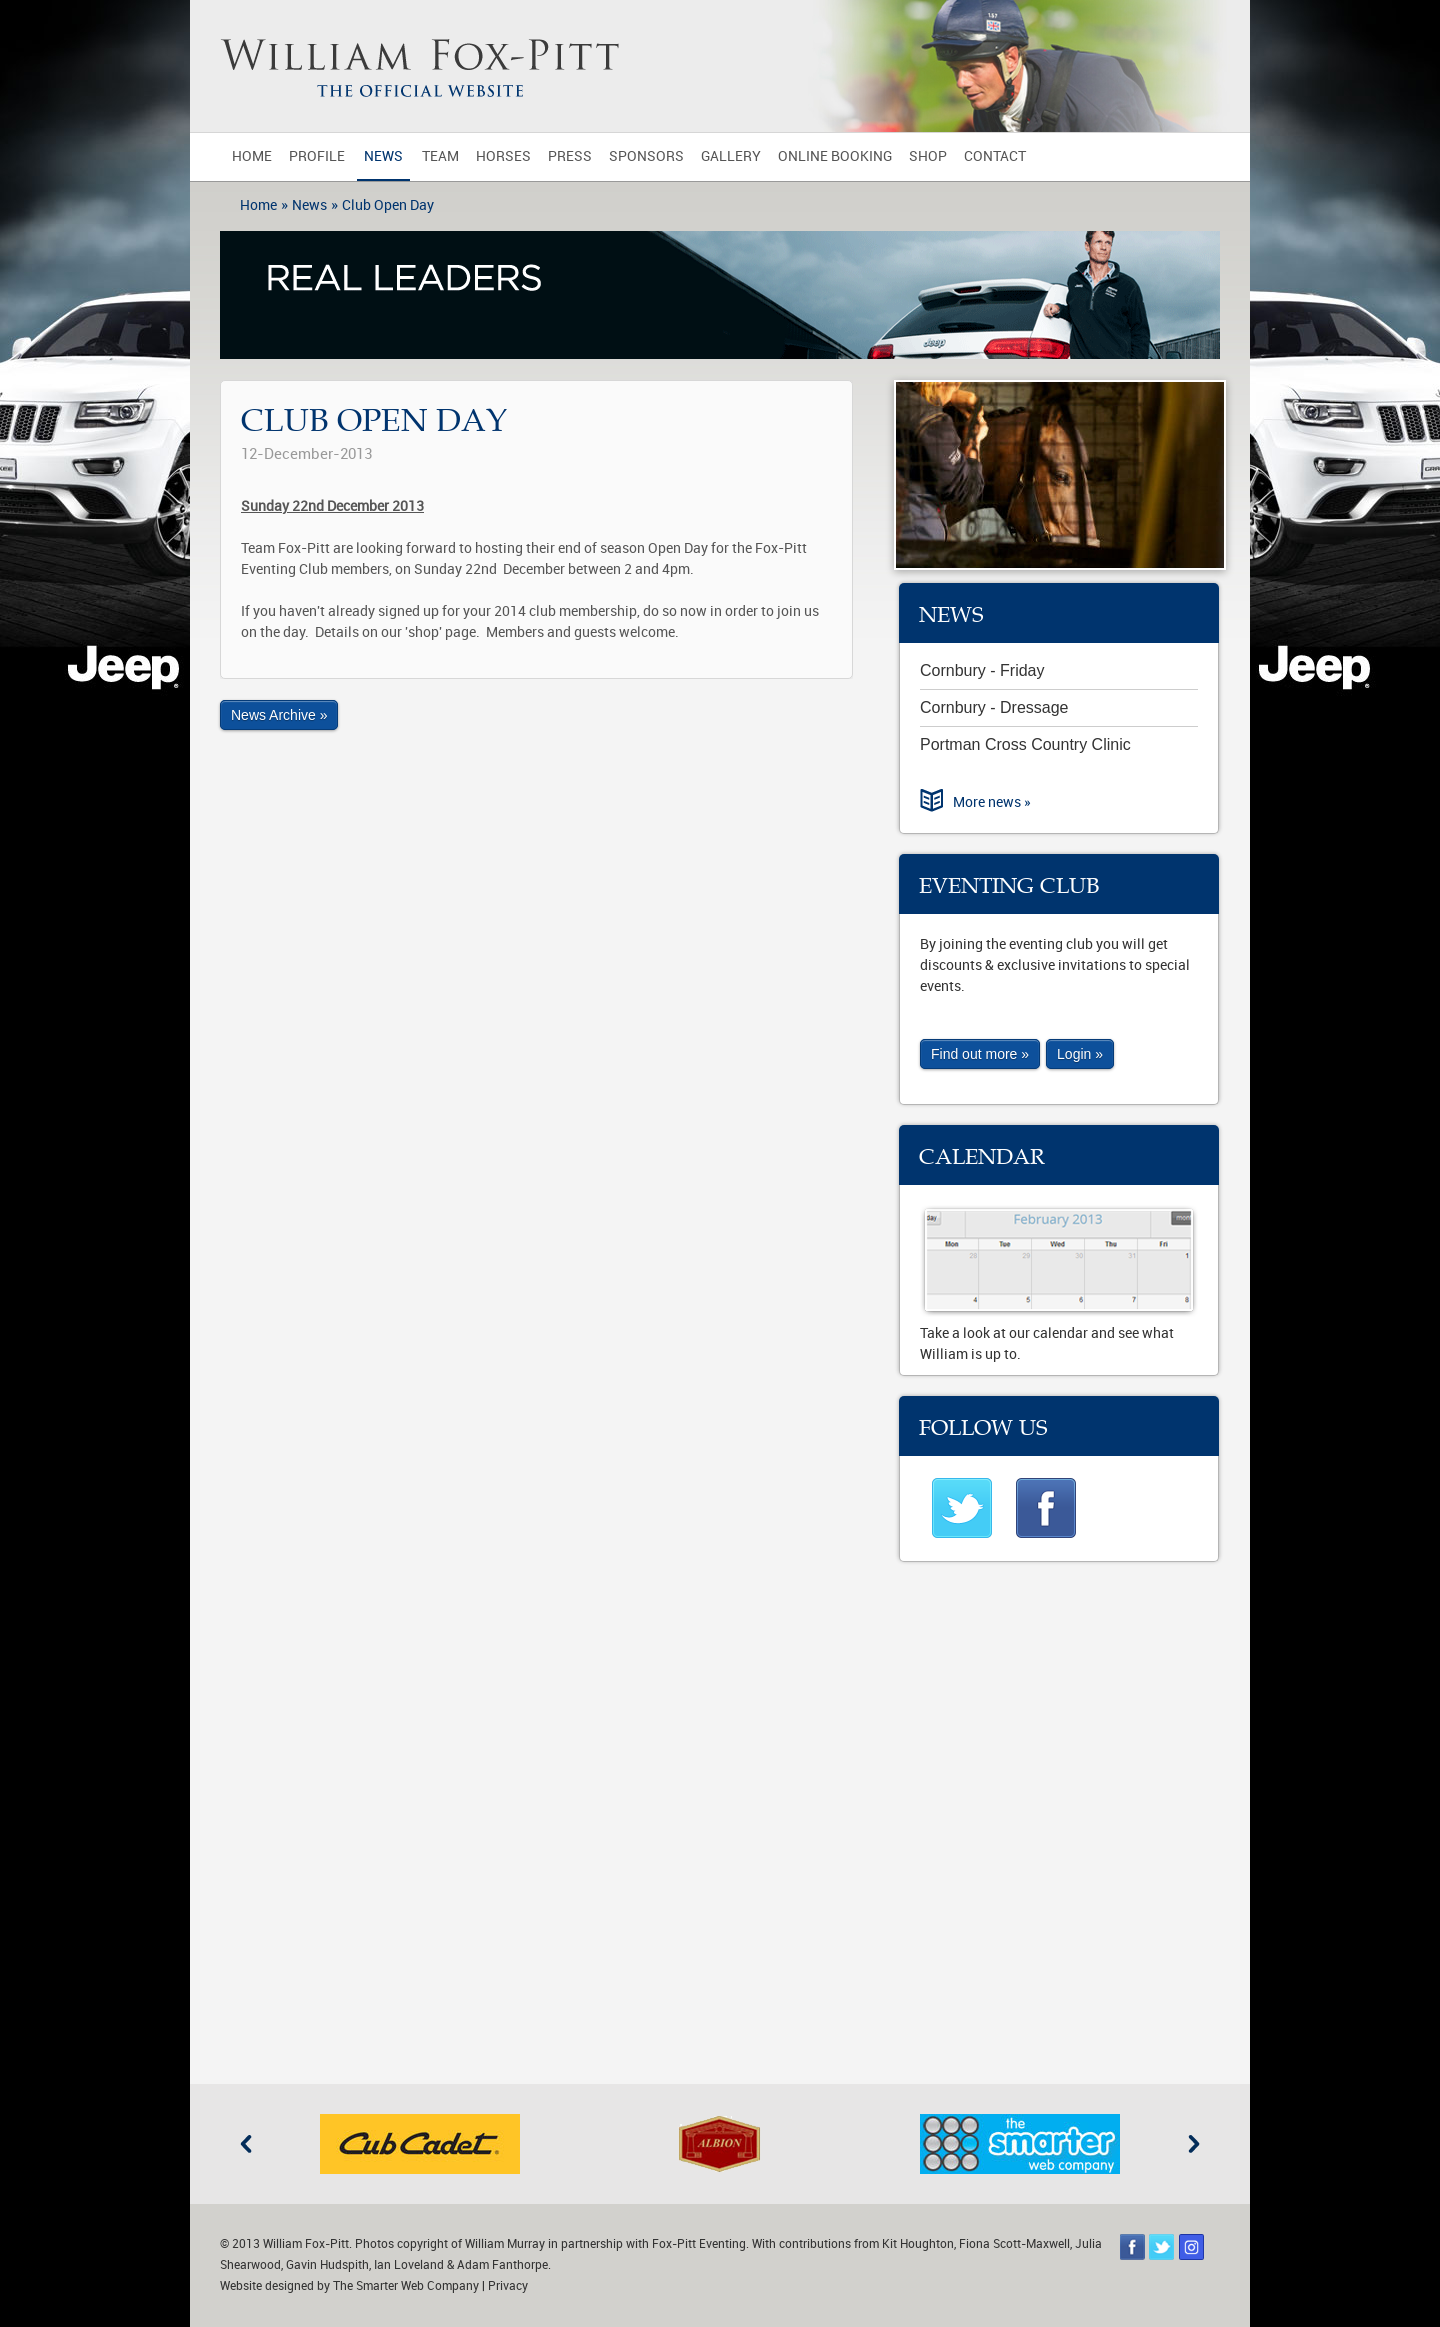 The width and height of the screenshot is (1440, 2327). I want to click on Profile, so click(317, 156).